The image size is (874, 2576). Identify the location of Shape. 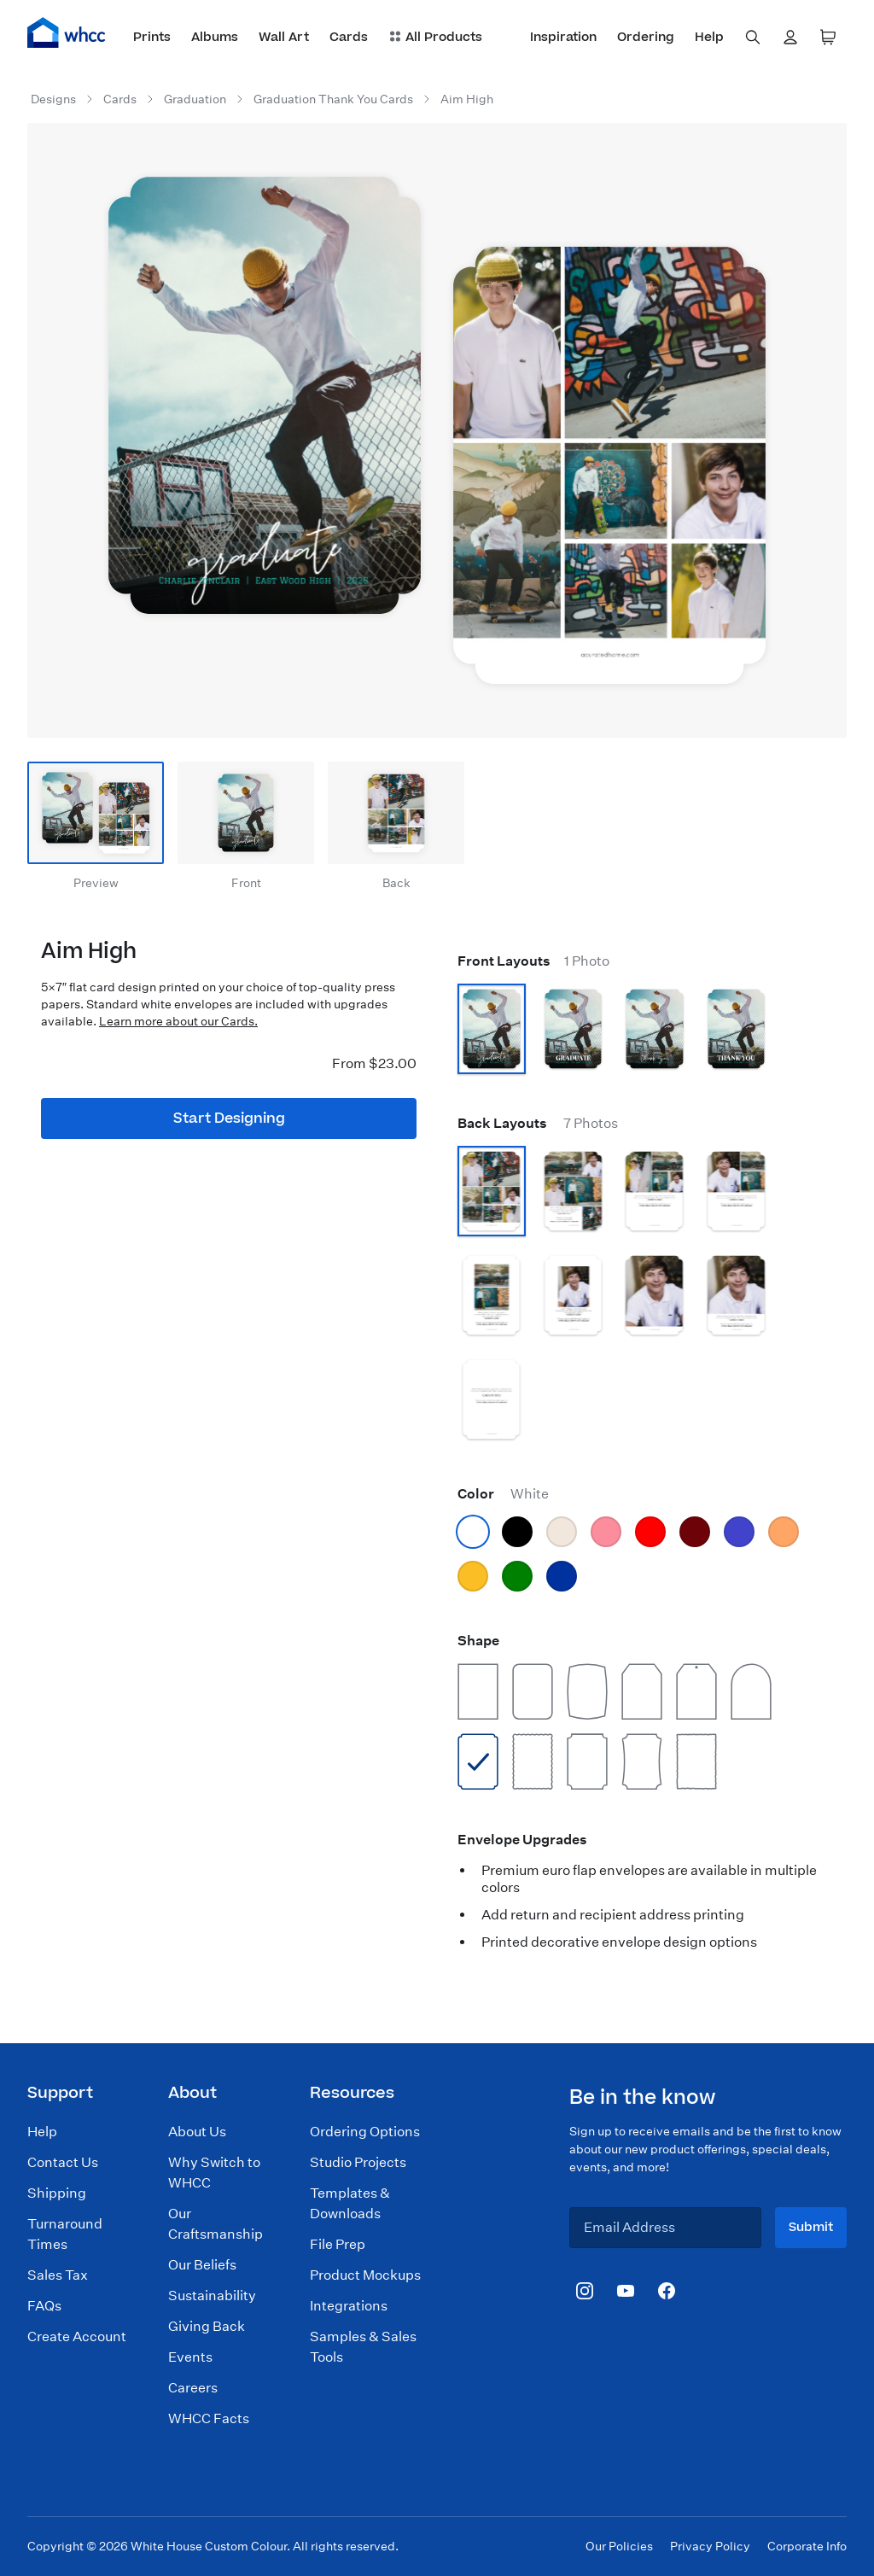
(478, 1641).